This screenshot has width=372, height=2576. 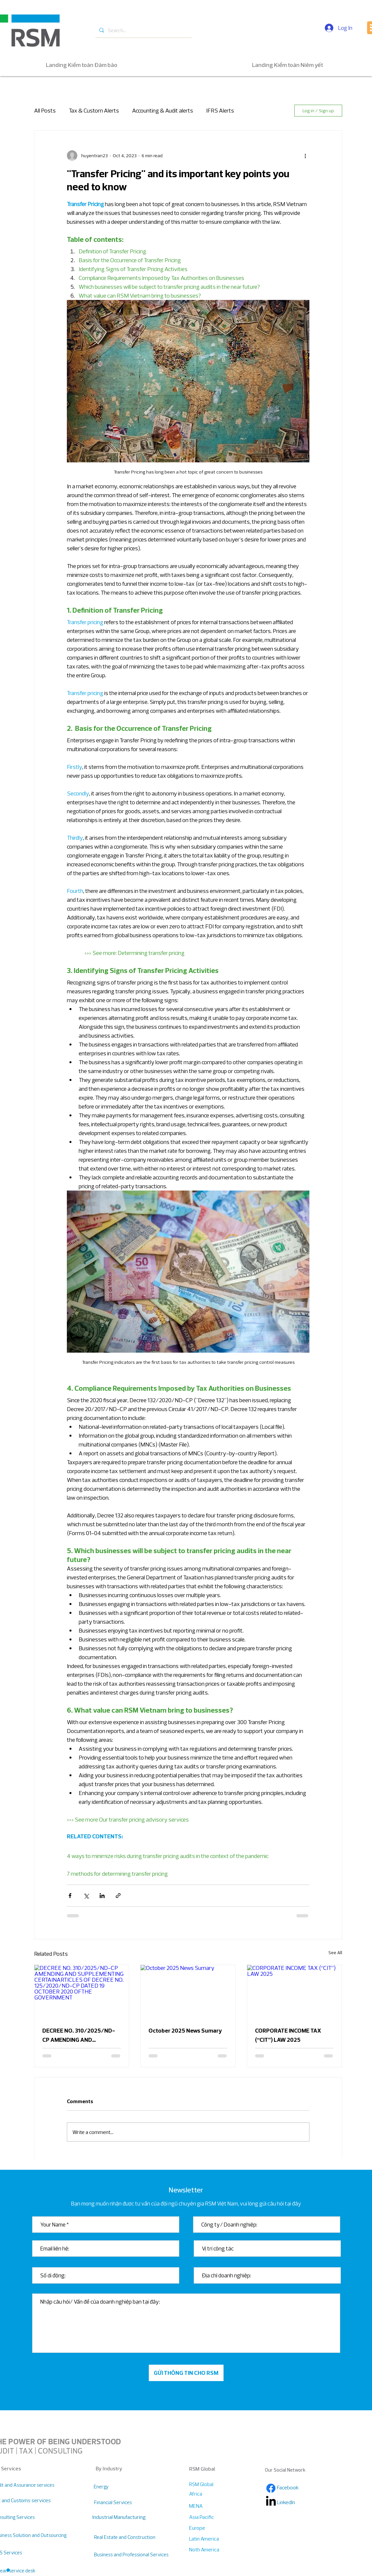 I want to click on IFRS Alerts, so click(x=220, y=110).